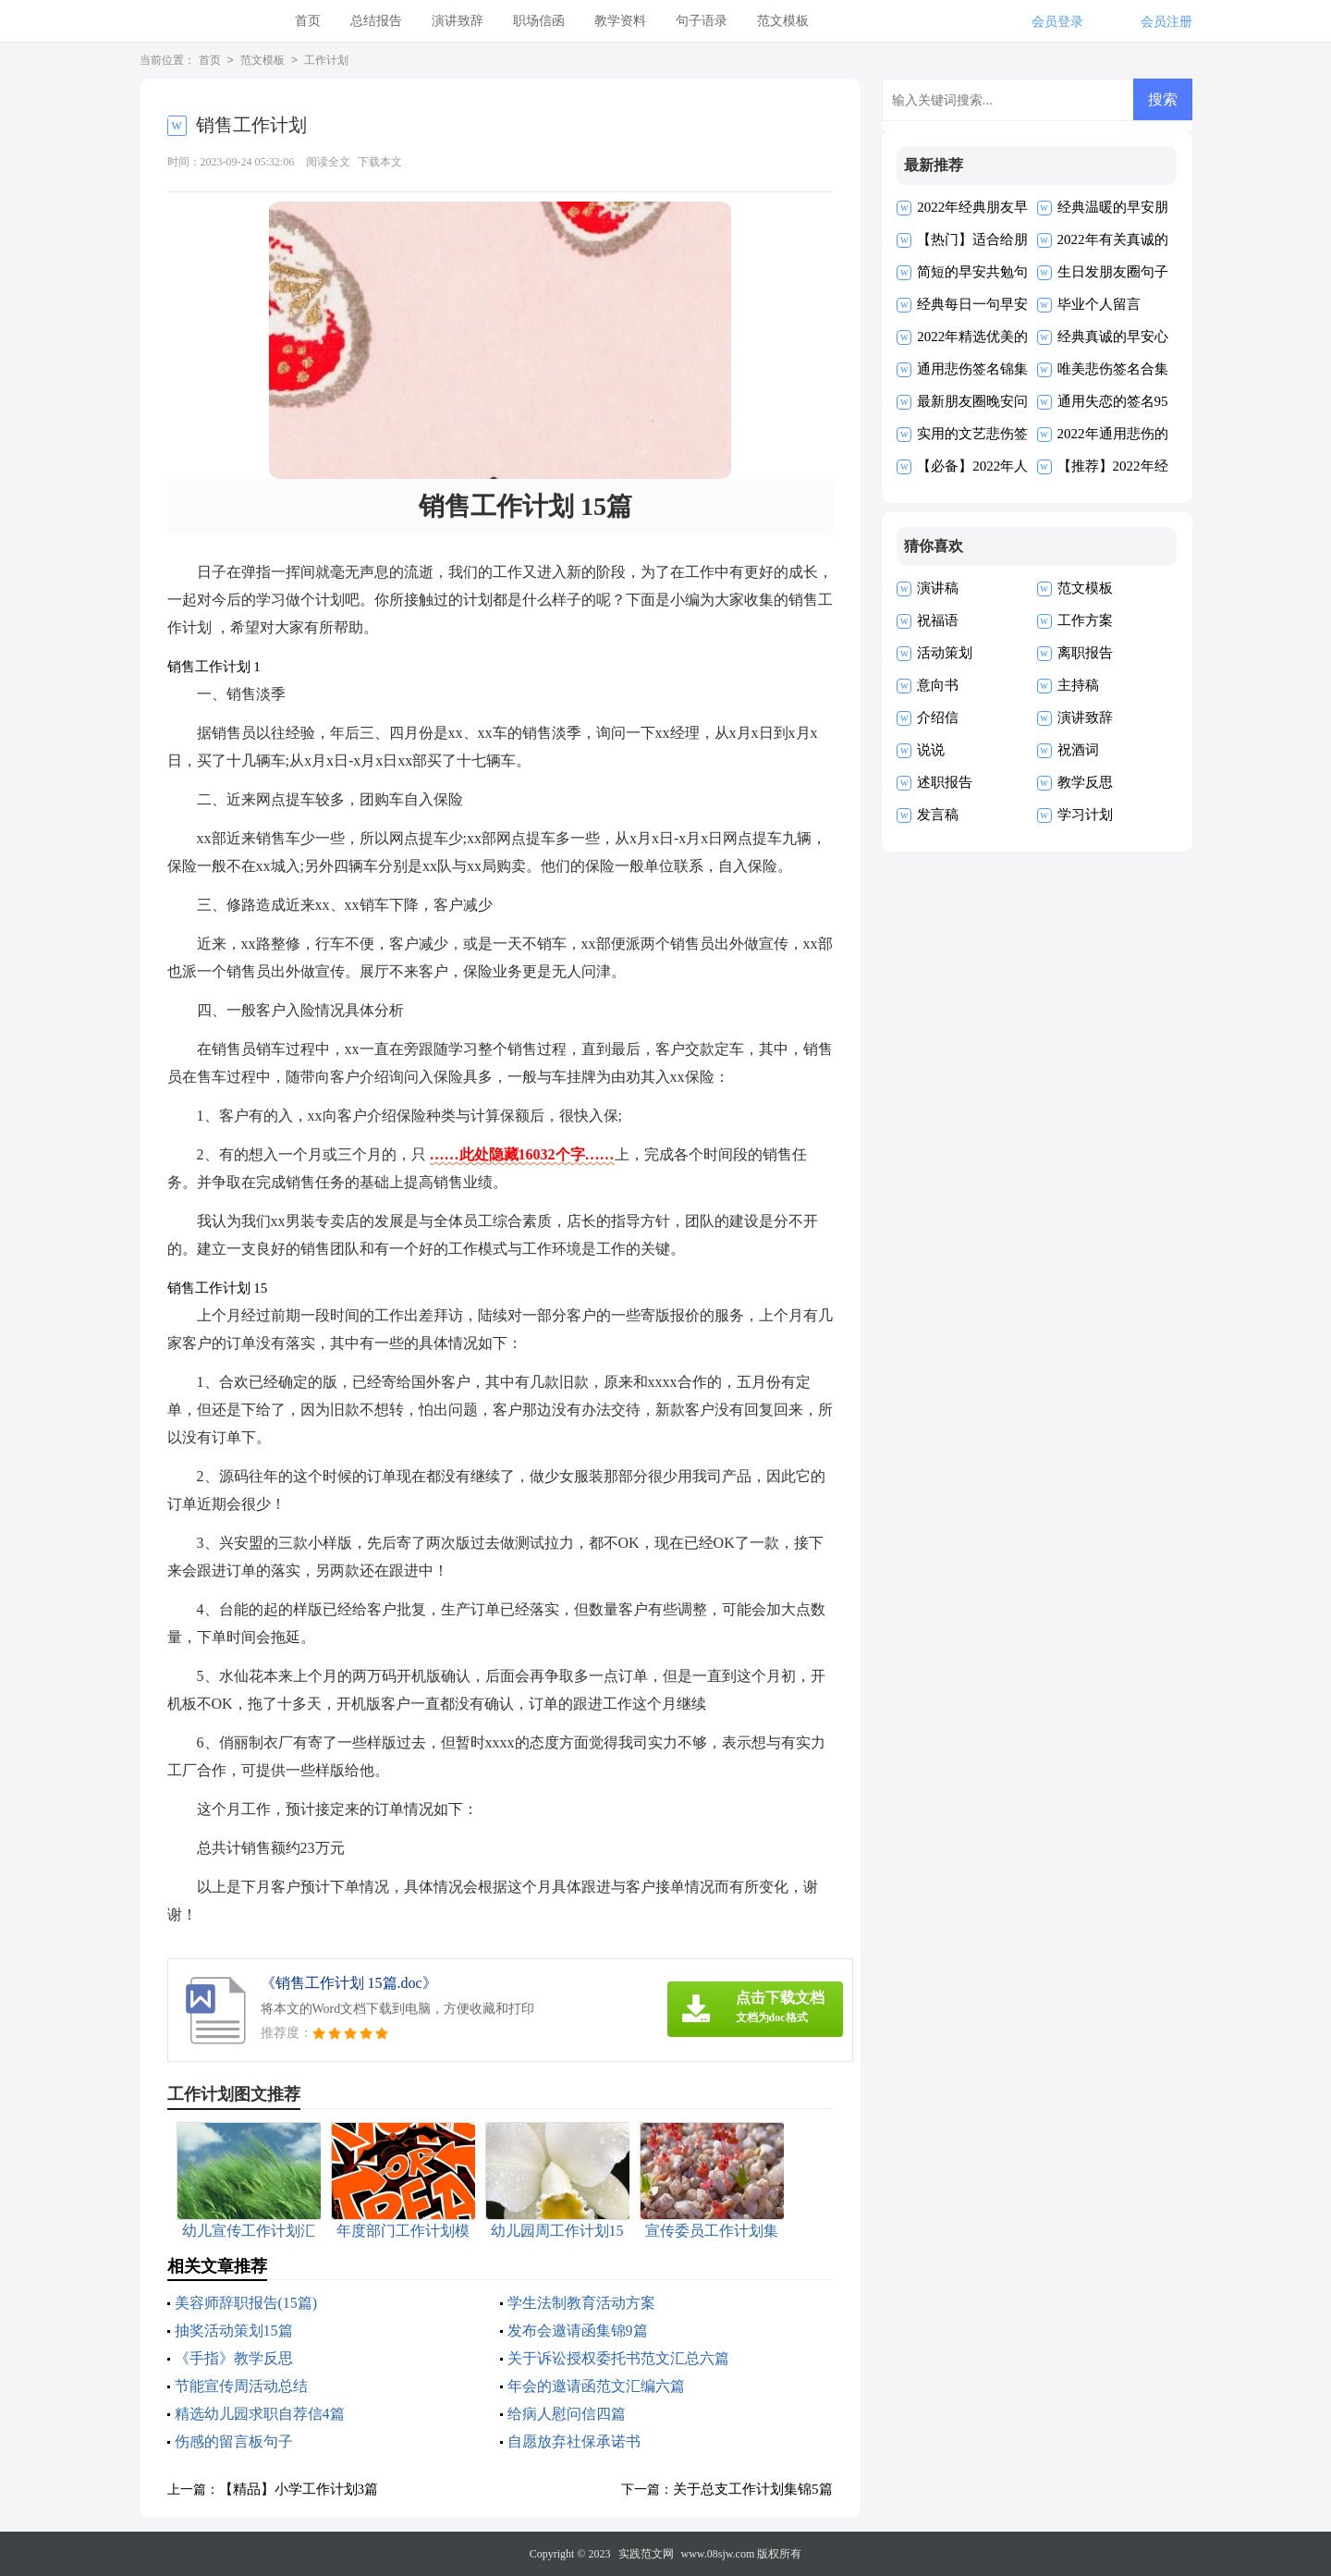  I want to click on 工作方案, so click(1085, 620).